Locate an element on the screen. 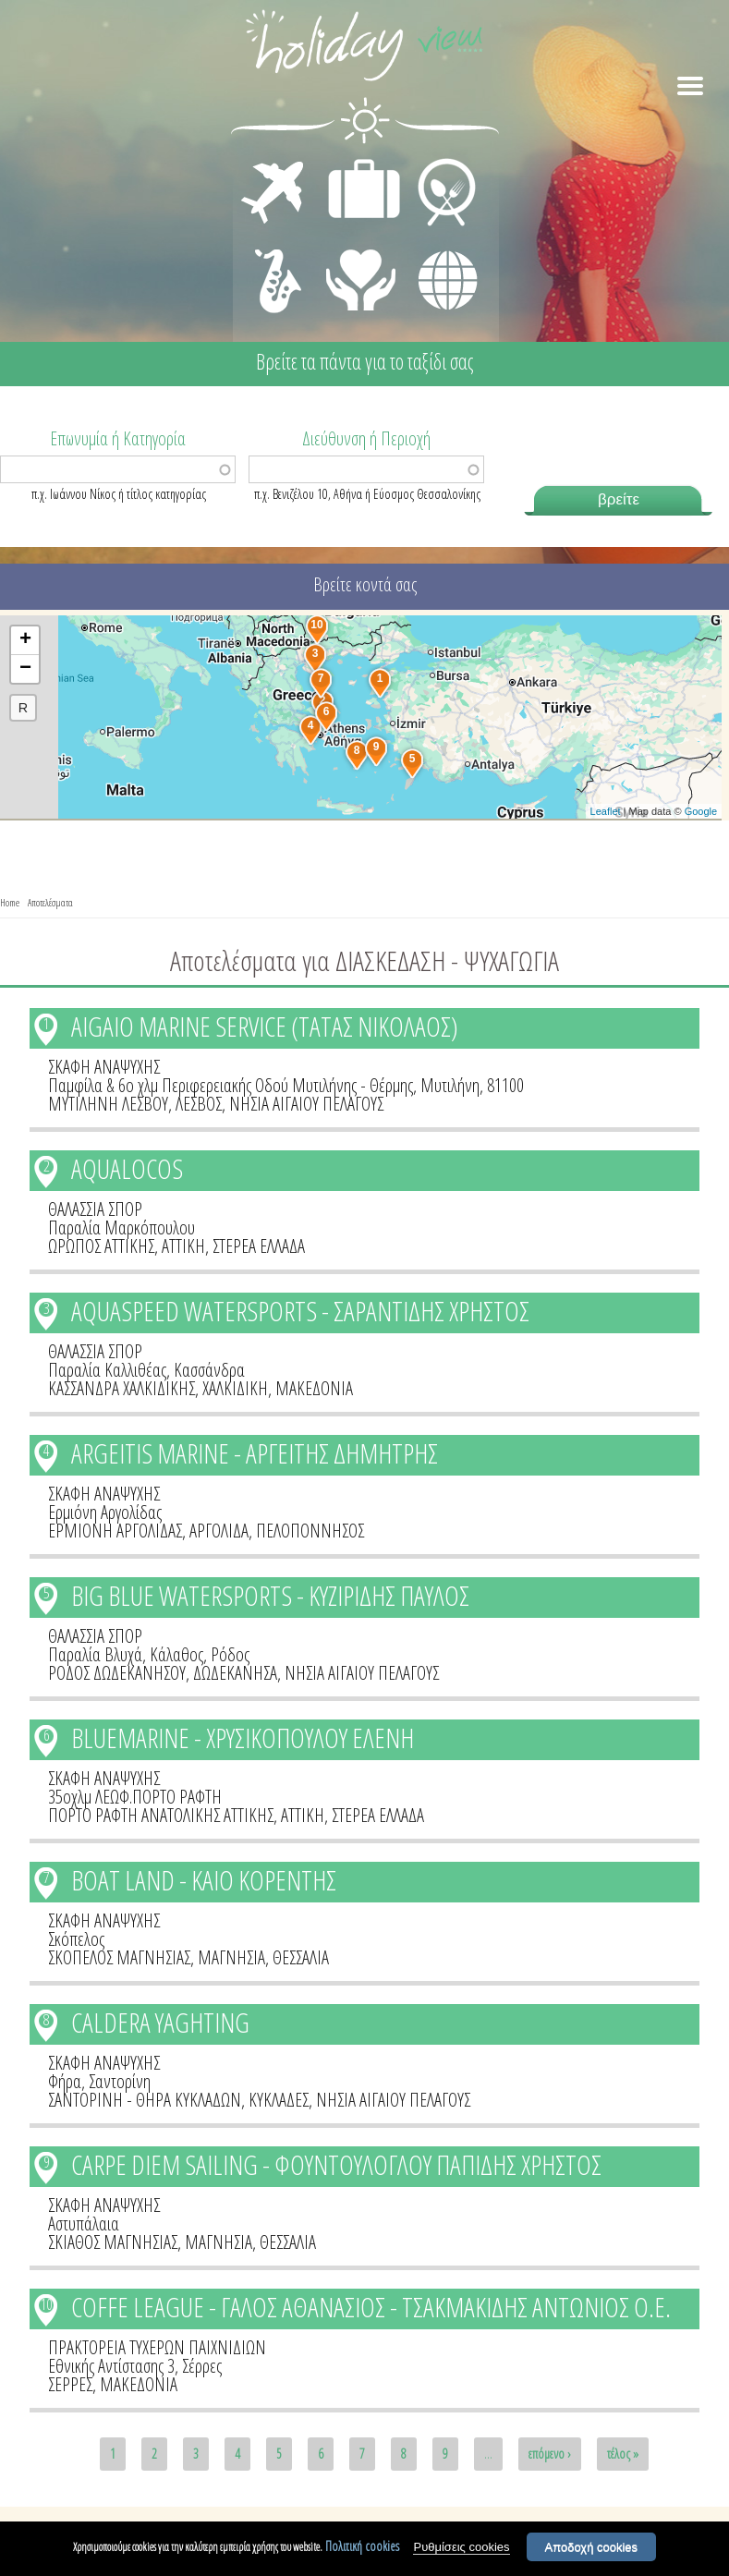  ΔΙΑΦΟΡΑ is located at coordinates (438, 246).